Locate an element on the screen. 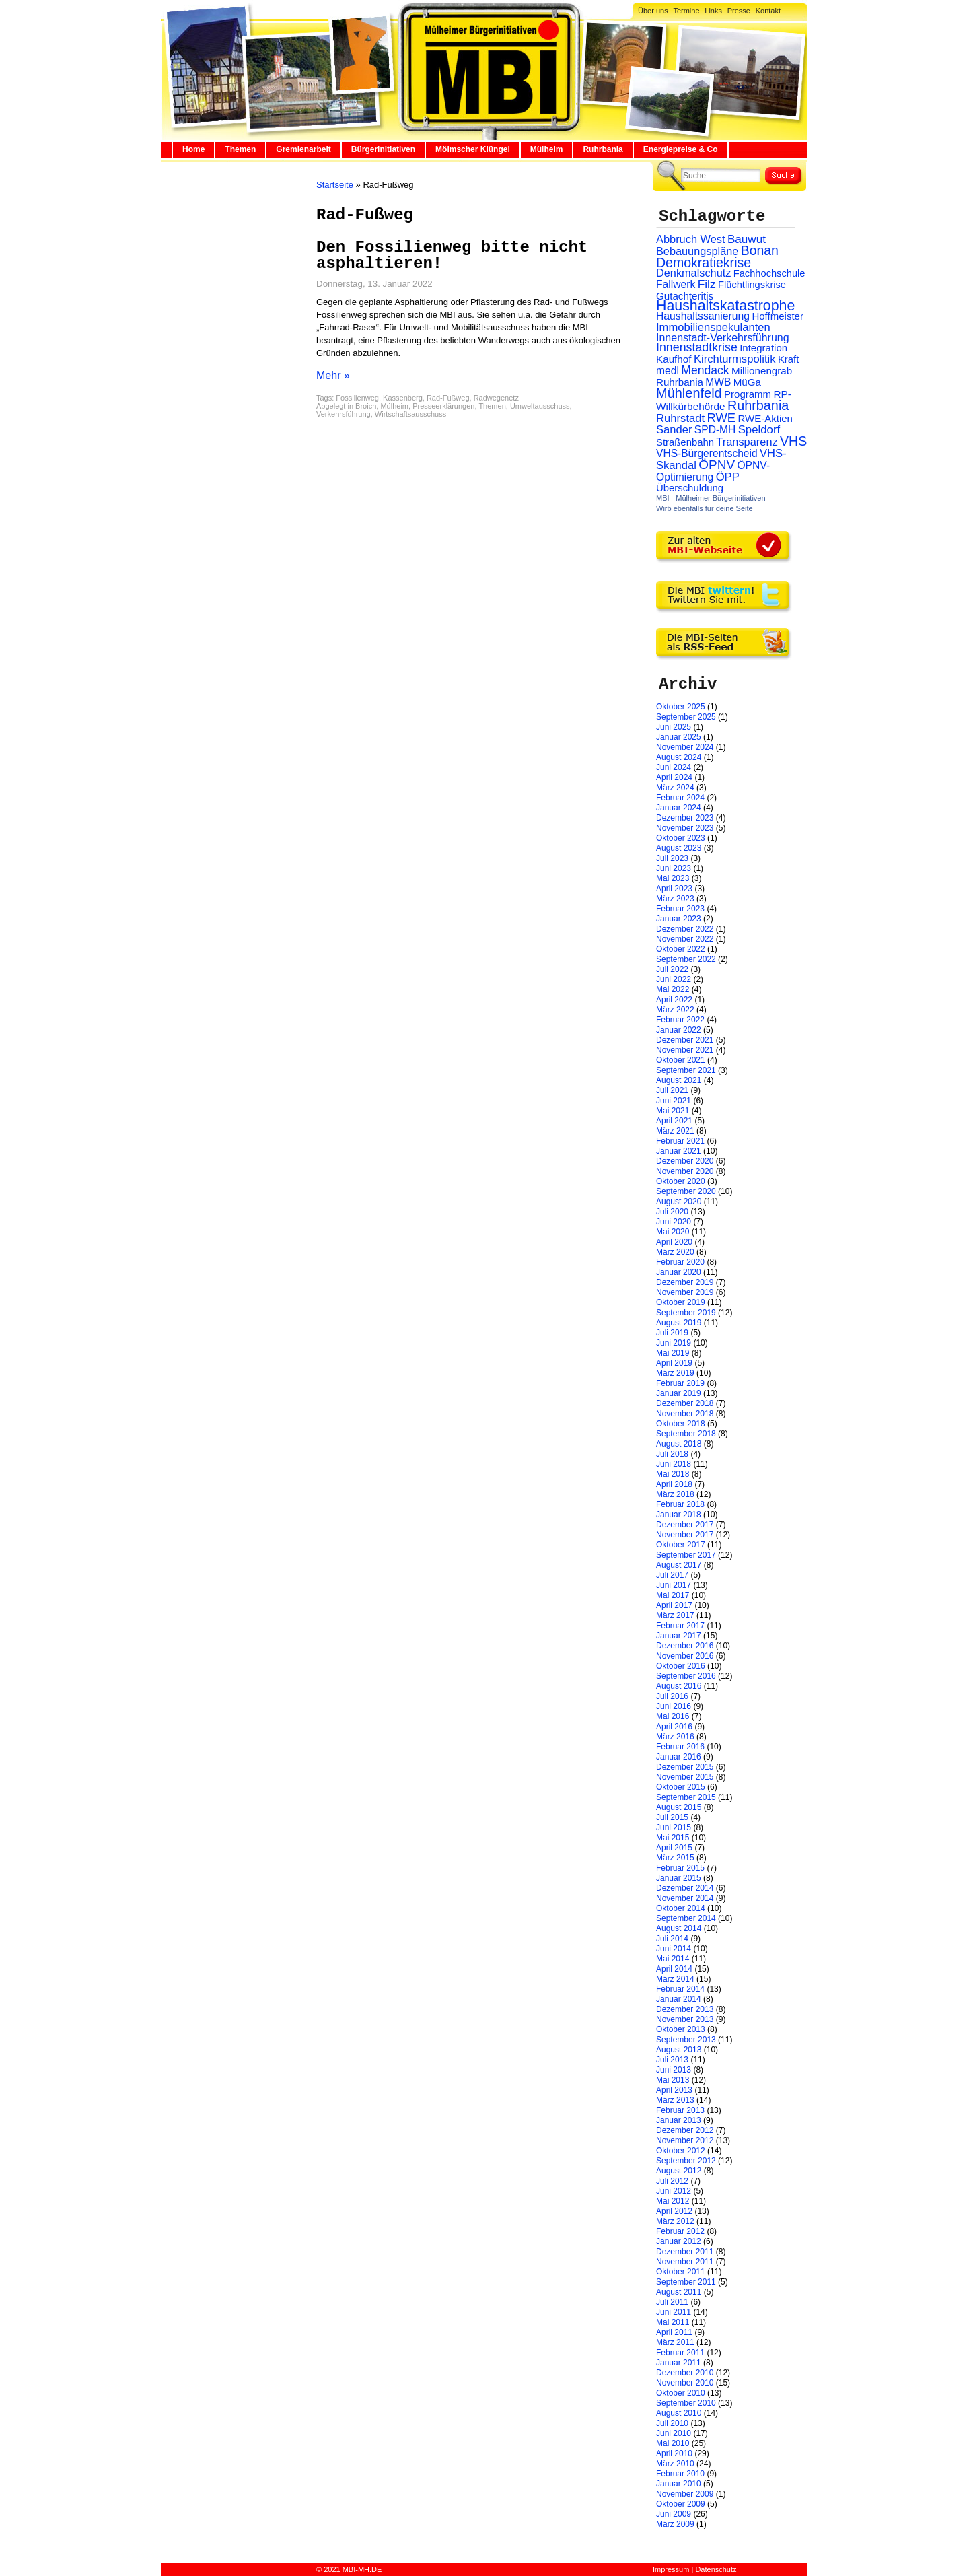 This screenshot has width=969, height=2576. Mai 2014 is located at coordinates (672, 1958).